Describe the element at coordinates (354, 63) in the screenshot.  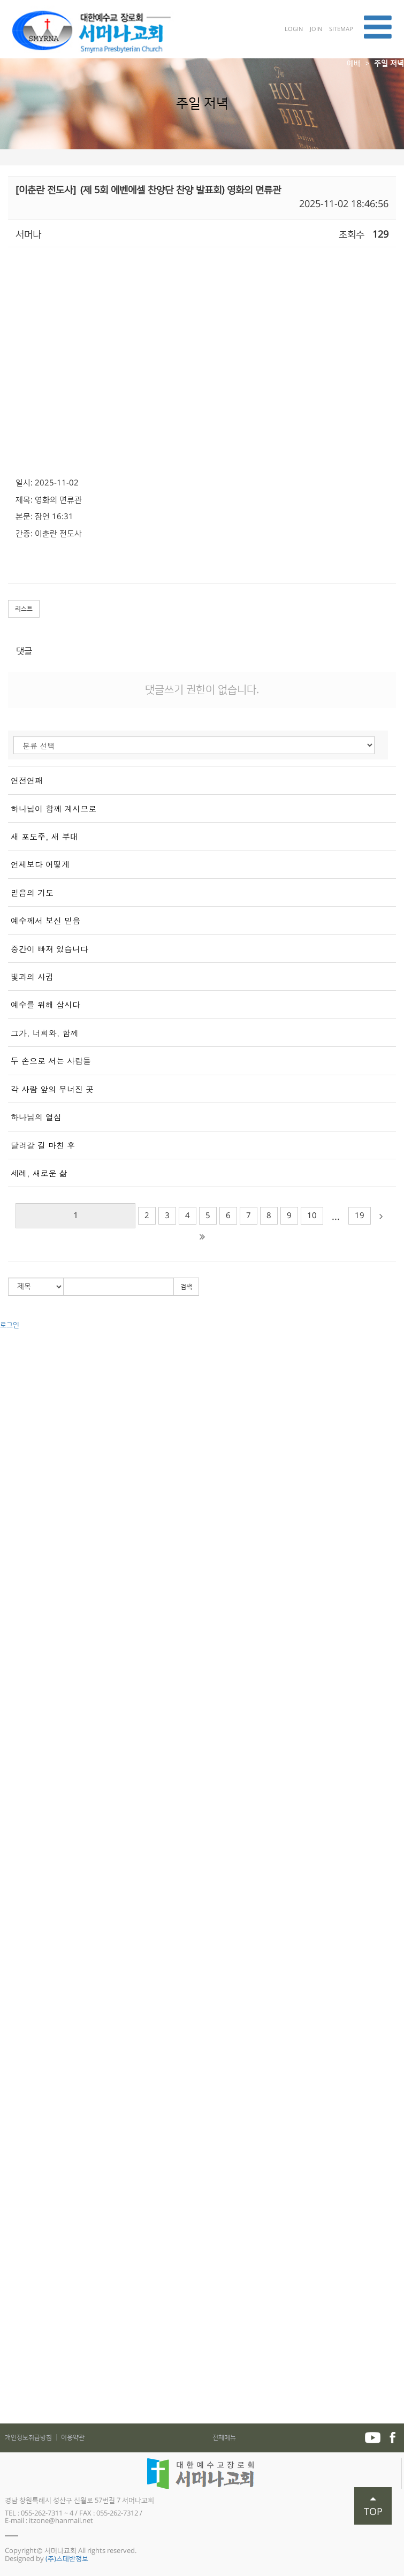
I see `예배` at that location.